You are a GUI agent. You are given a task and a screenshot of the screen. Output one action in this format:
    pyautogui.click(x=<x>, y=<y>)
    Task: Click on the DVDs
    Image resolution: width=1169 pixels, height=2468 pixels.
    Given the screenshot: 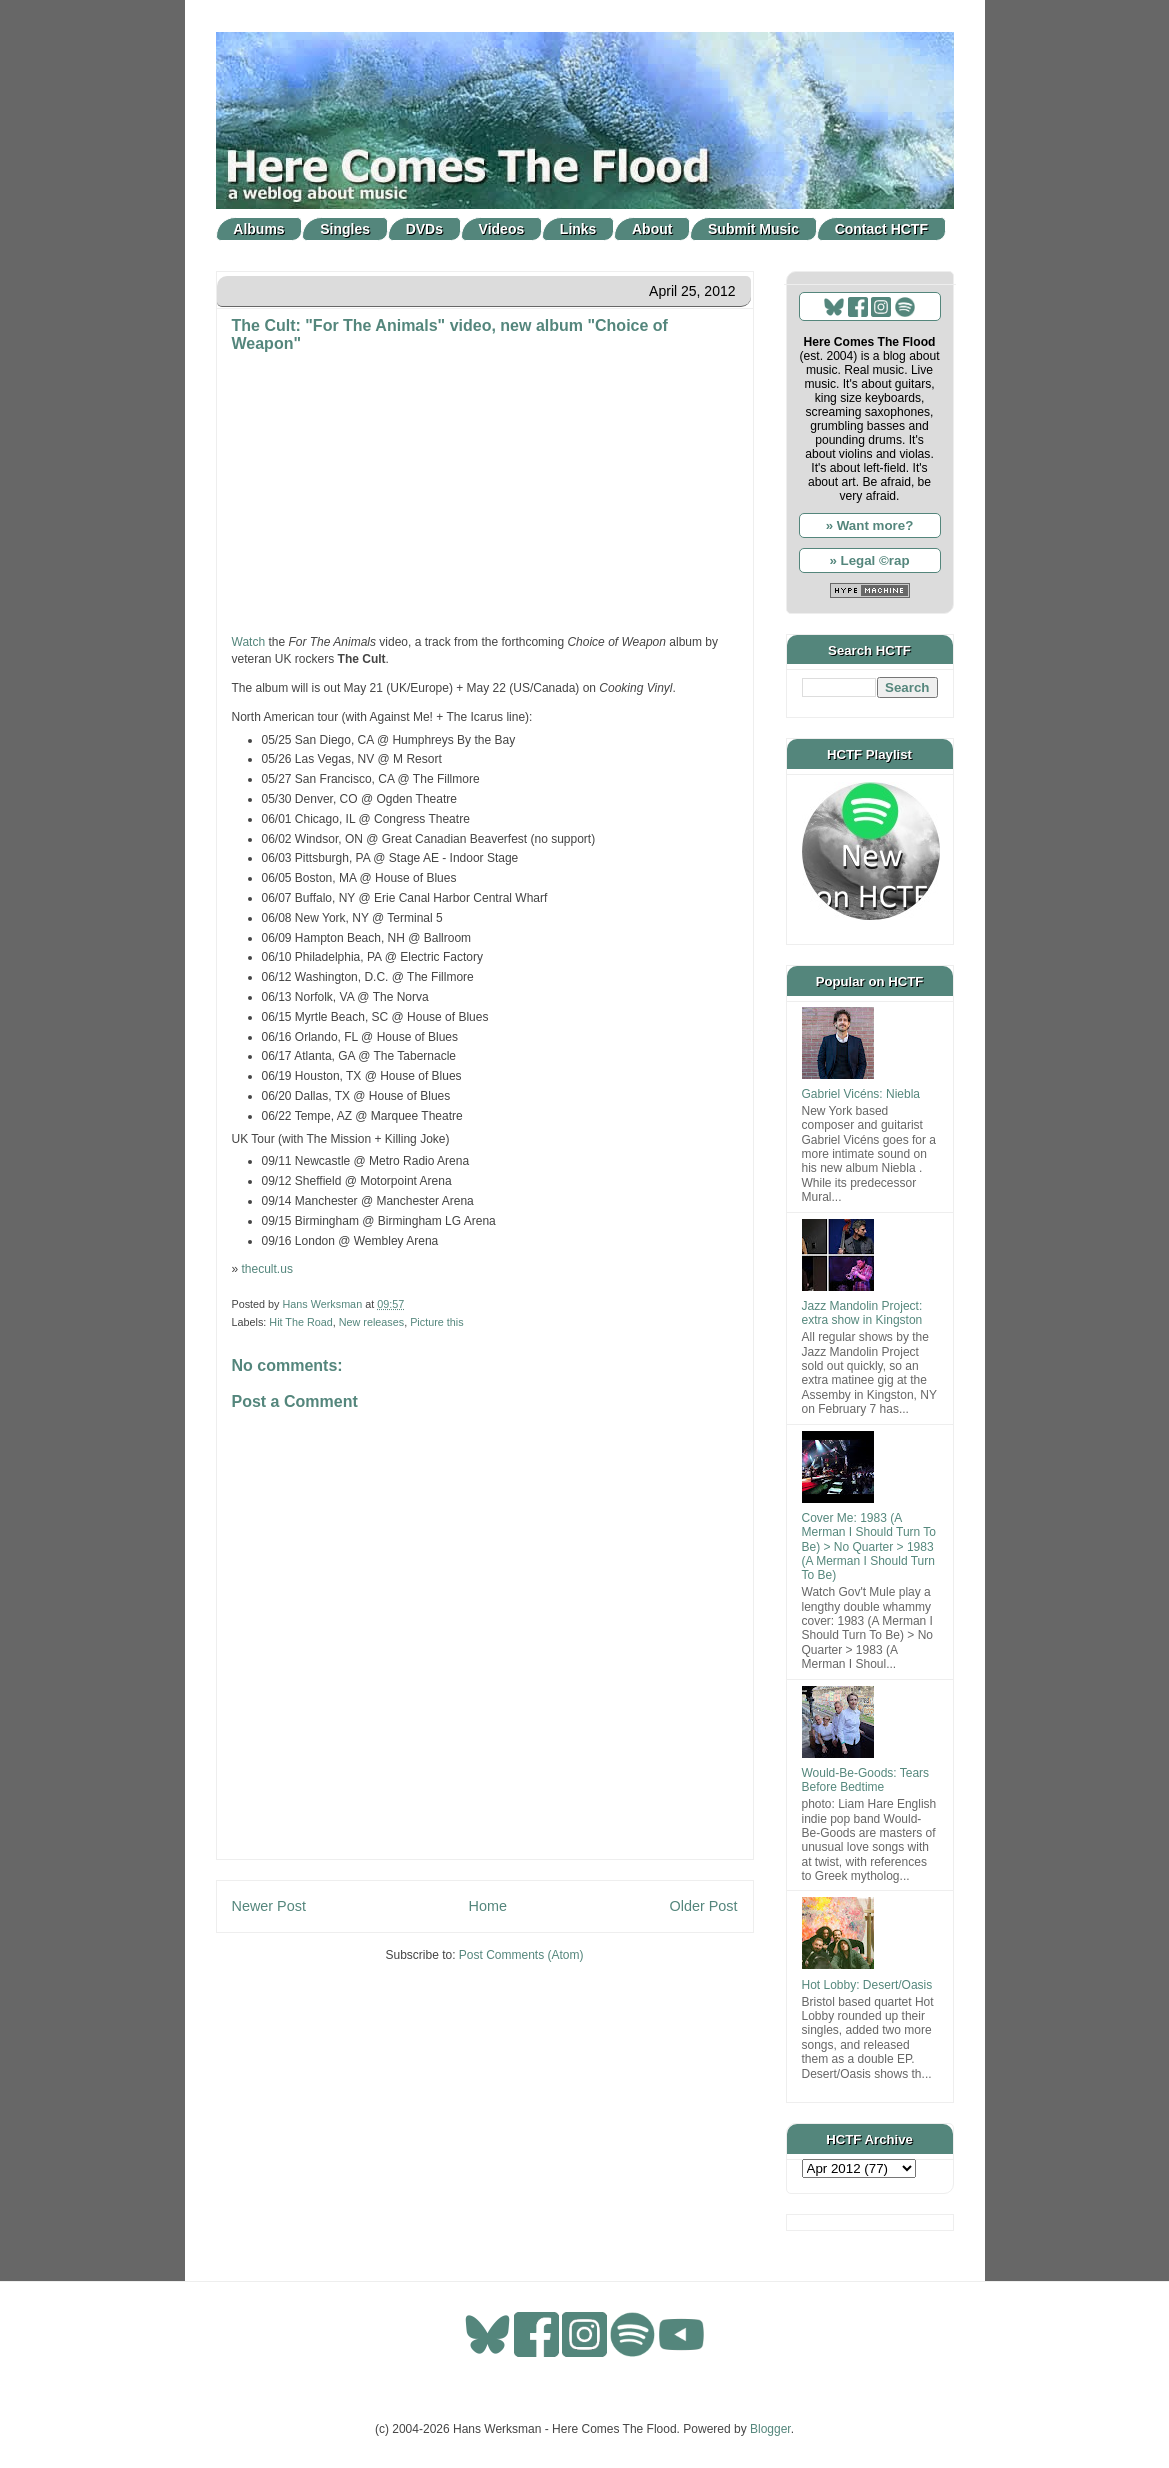 What is the action you would take?
    pyautogui.click(x=424, y=229)
    